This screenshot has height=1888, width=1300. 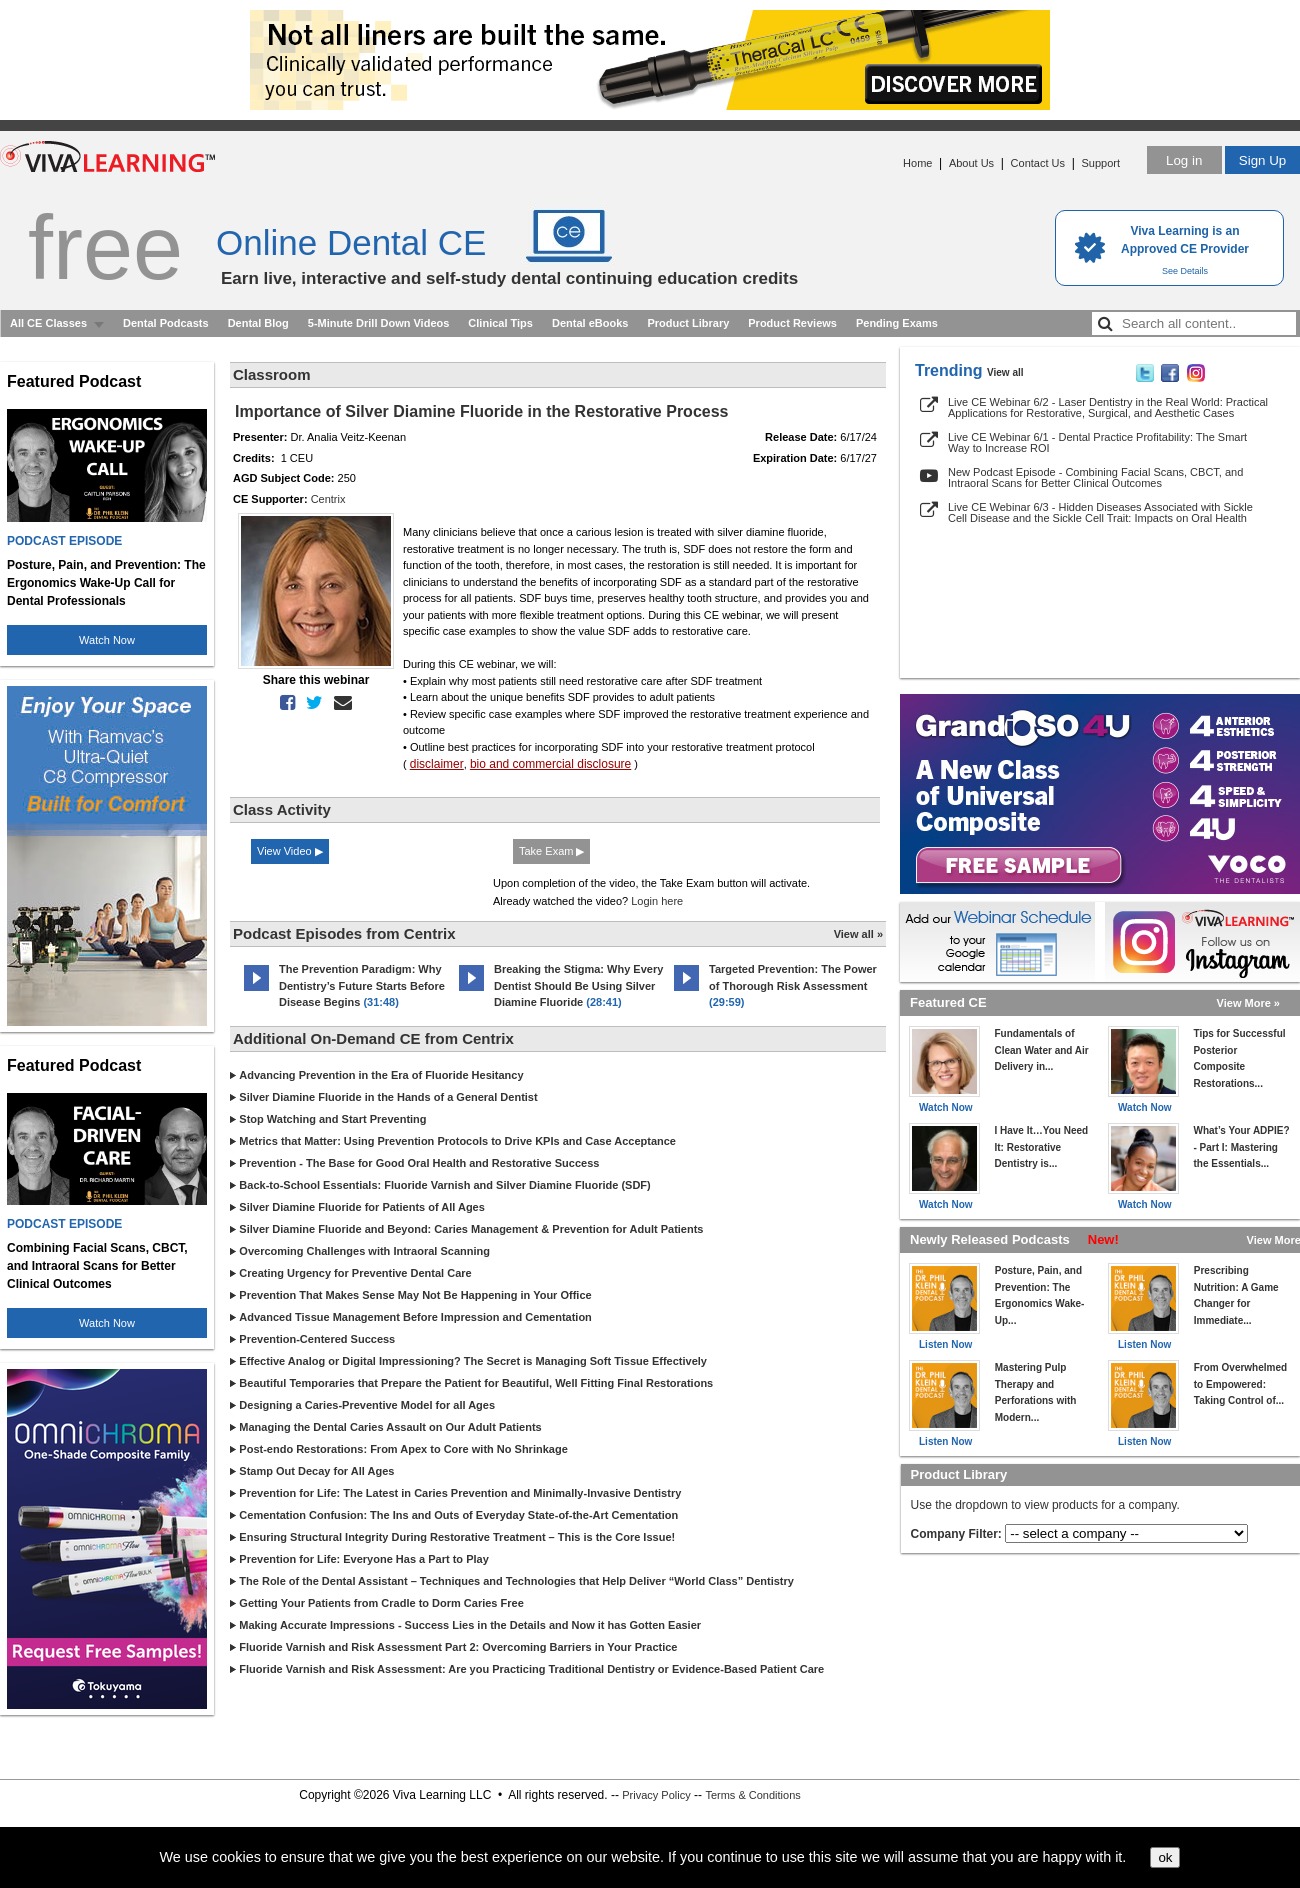 What do you see at coordinates (917, 163) in the screenshot?
I see `Home` at bounding box center [917, 163].